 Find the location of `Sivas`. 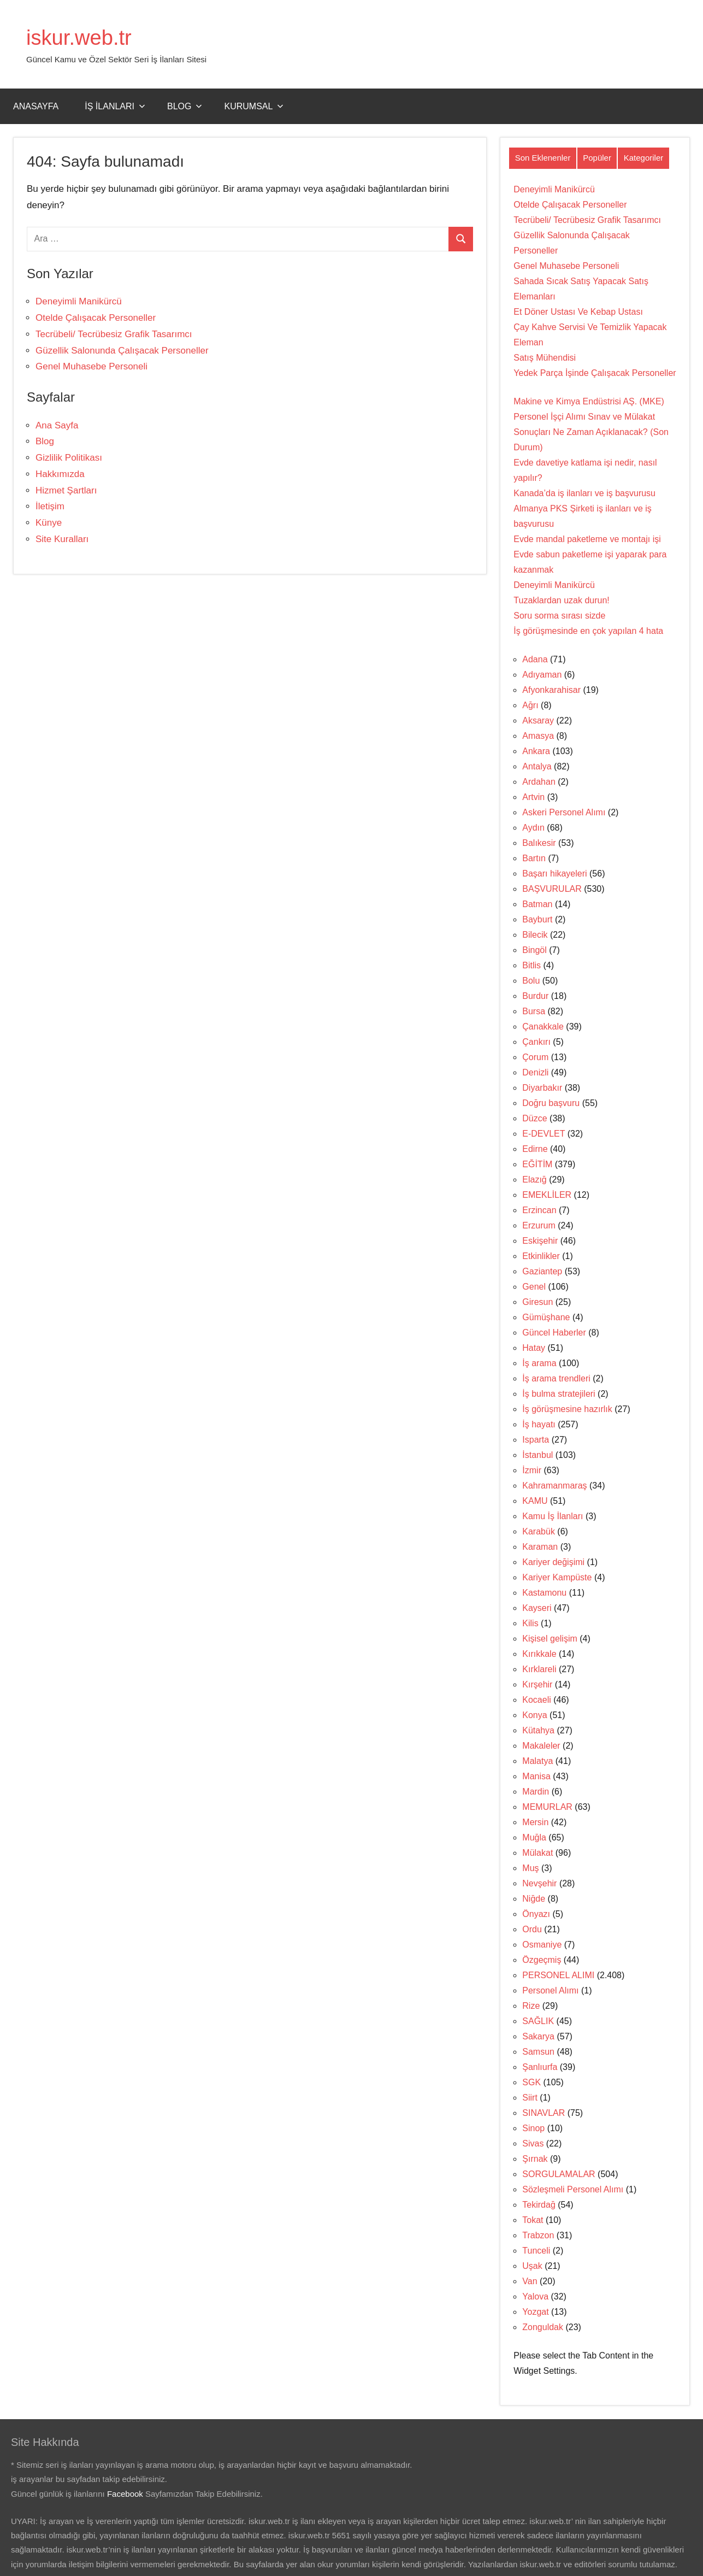

Sivas is located at coordinates (533, 2143).